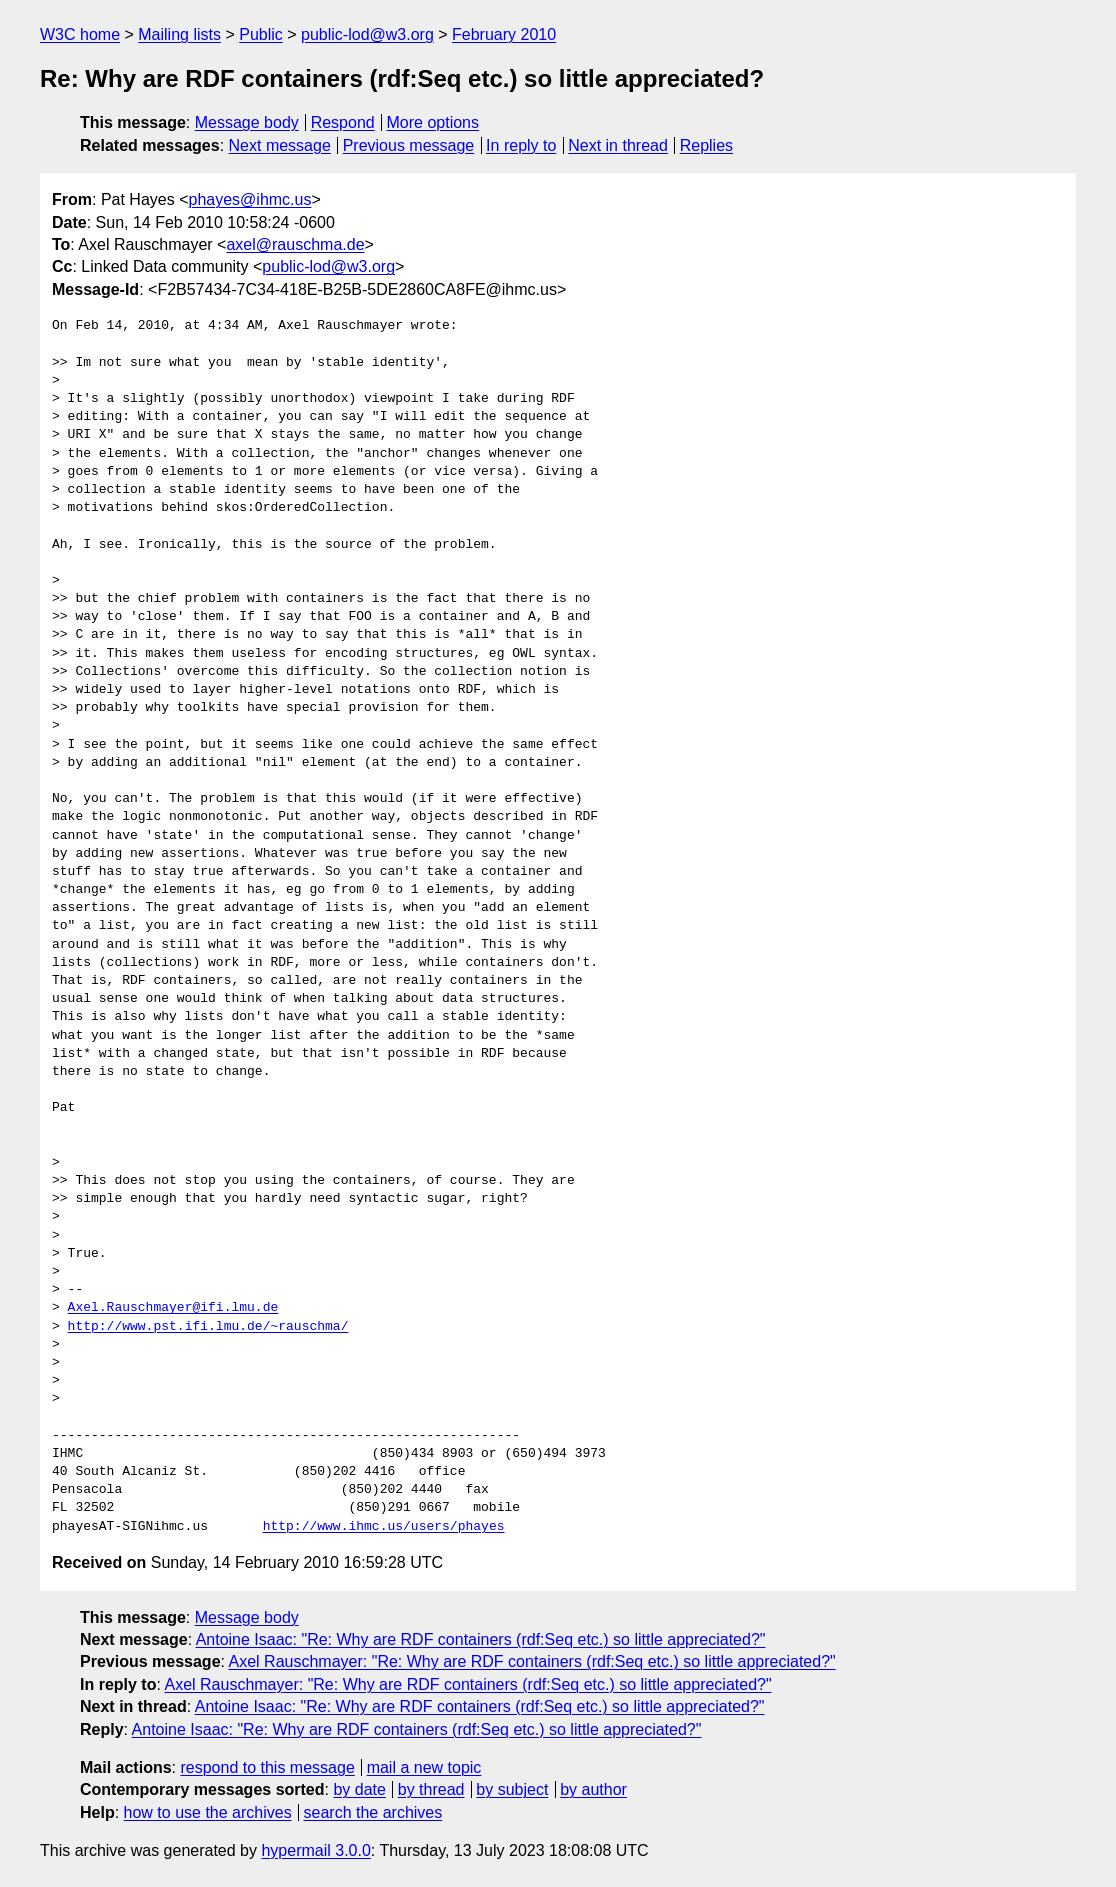 This screenshot has width=1116, height=1887. Describe the element at coordinates (481, 1639) in the screenshot. I see `Antoine Isaac: "Re: Why are RDF containers (rdf:Seq etc.) so little appreciated?"` at that location.